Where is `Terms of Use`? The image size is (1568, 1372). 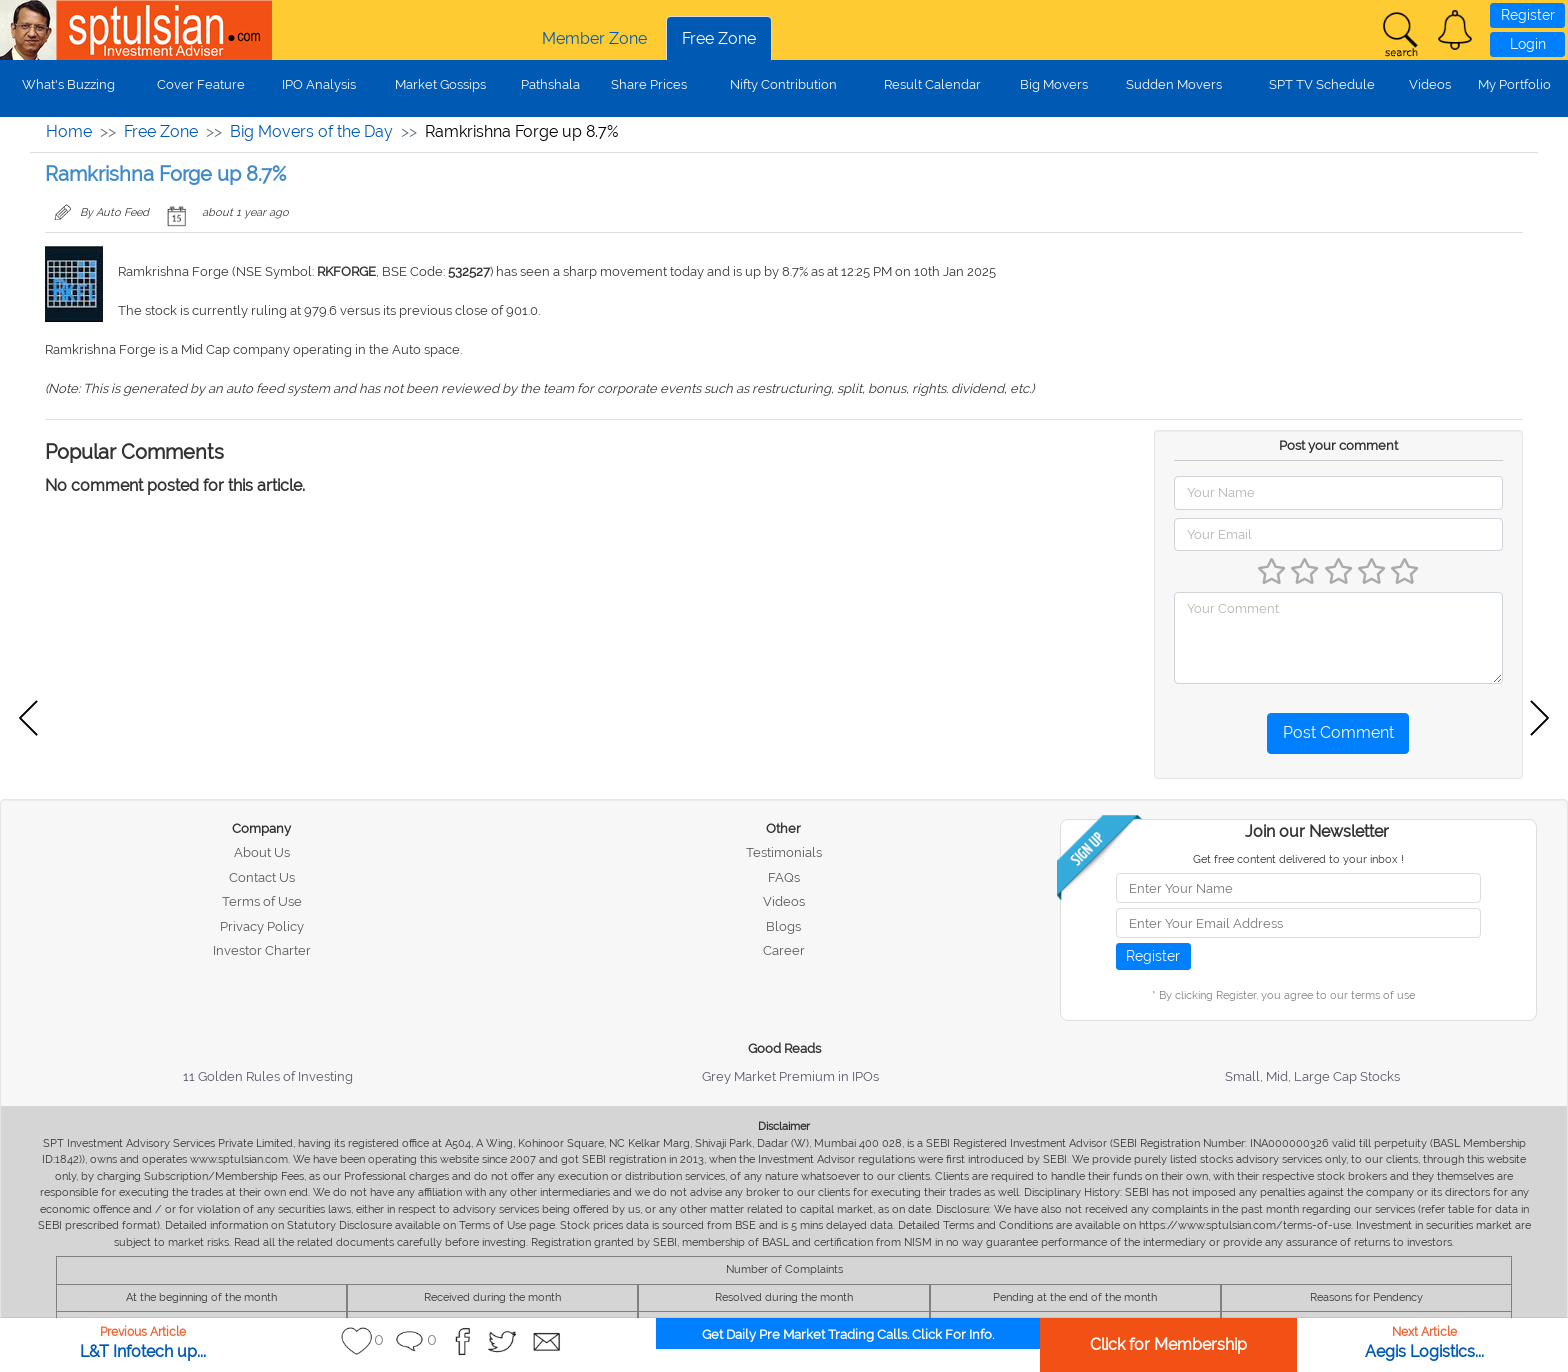
Terms of Use is located at coordinates (262, 901).